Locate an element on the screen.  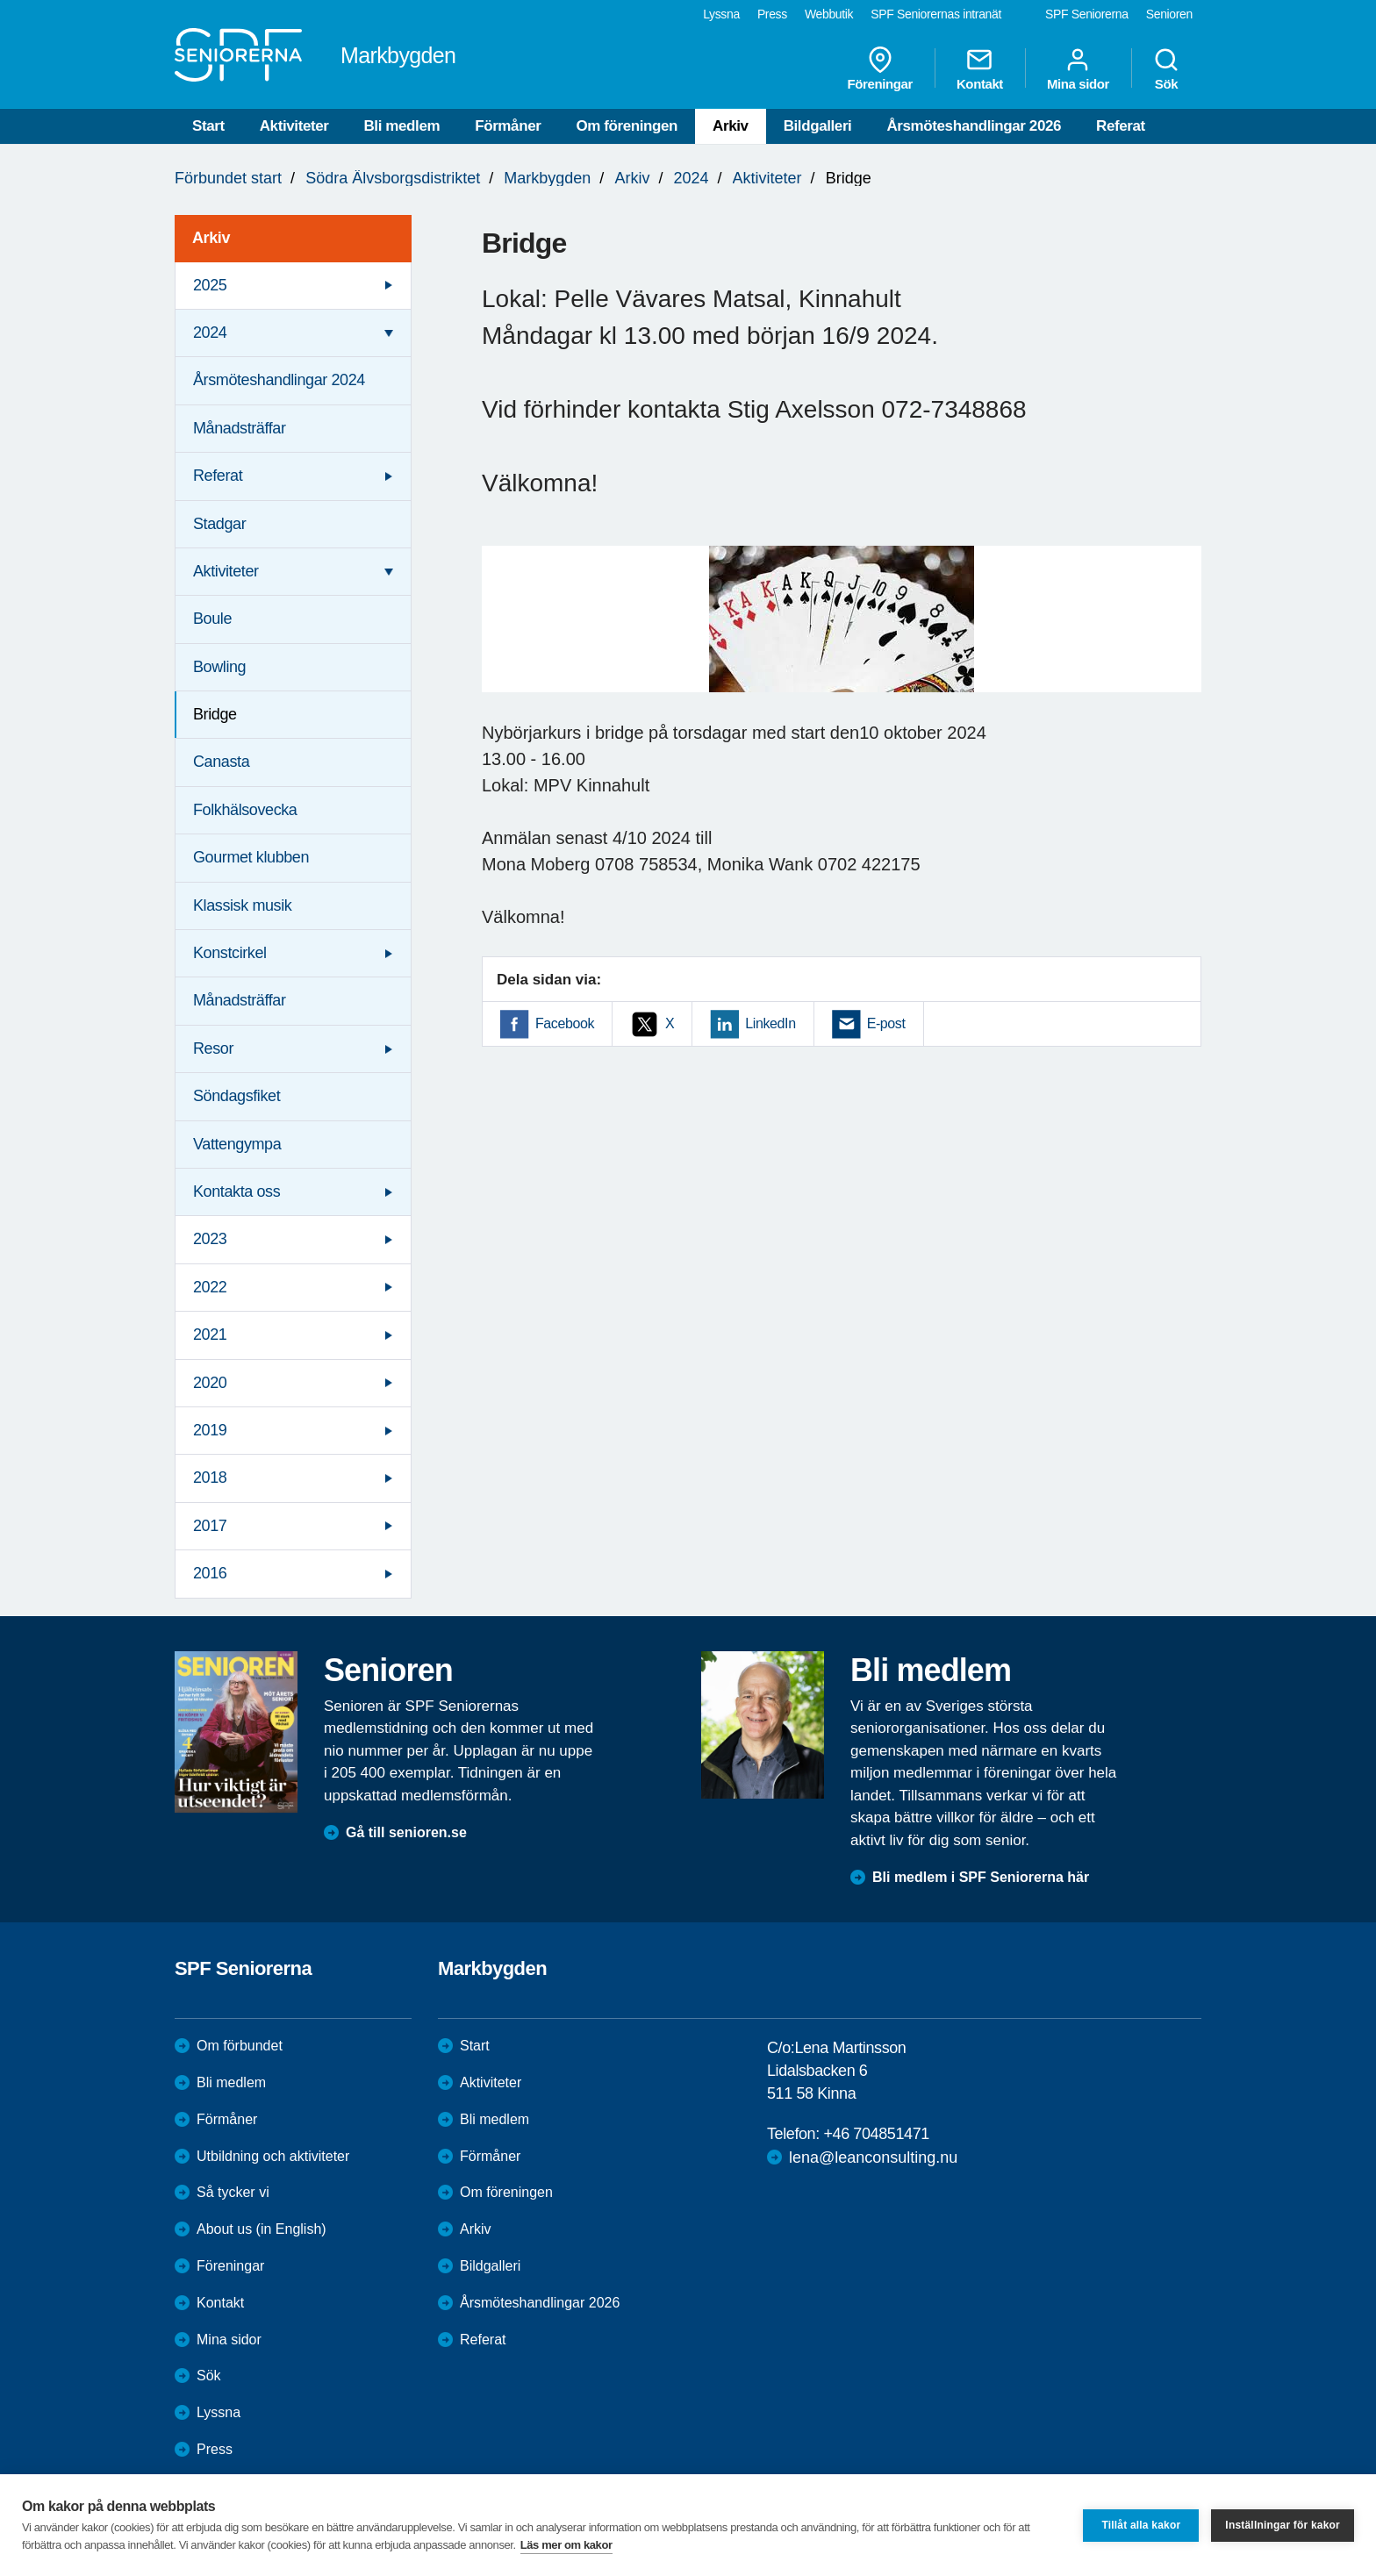
Referat is located at coordinates (1120, 126).